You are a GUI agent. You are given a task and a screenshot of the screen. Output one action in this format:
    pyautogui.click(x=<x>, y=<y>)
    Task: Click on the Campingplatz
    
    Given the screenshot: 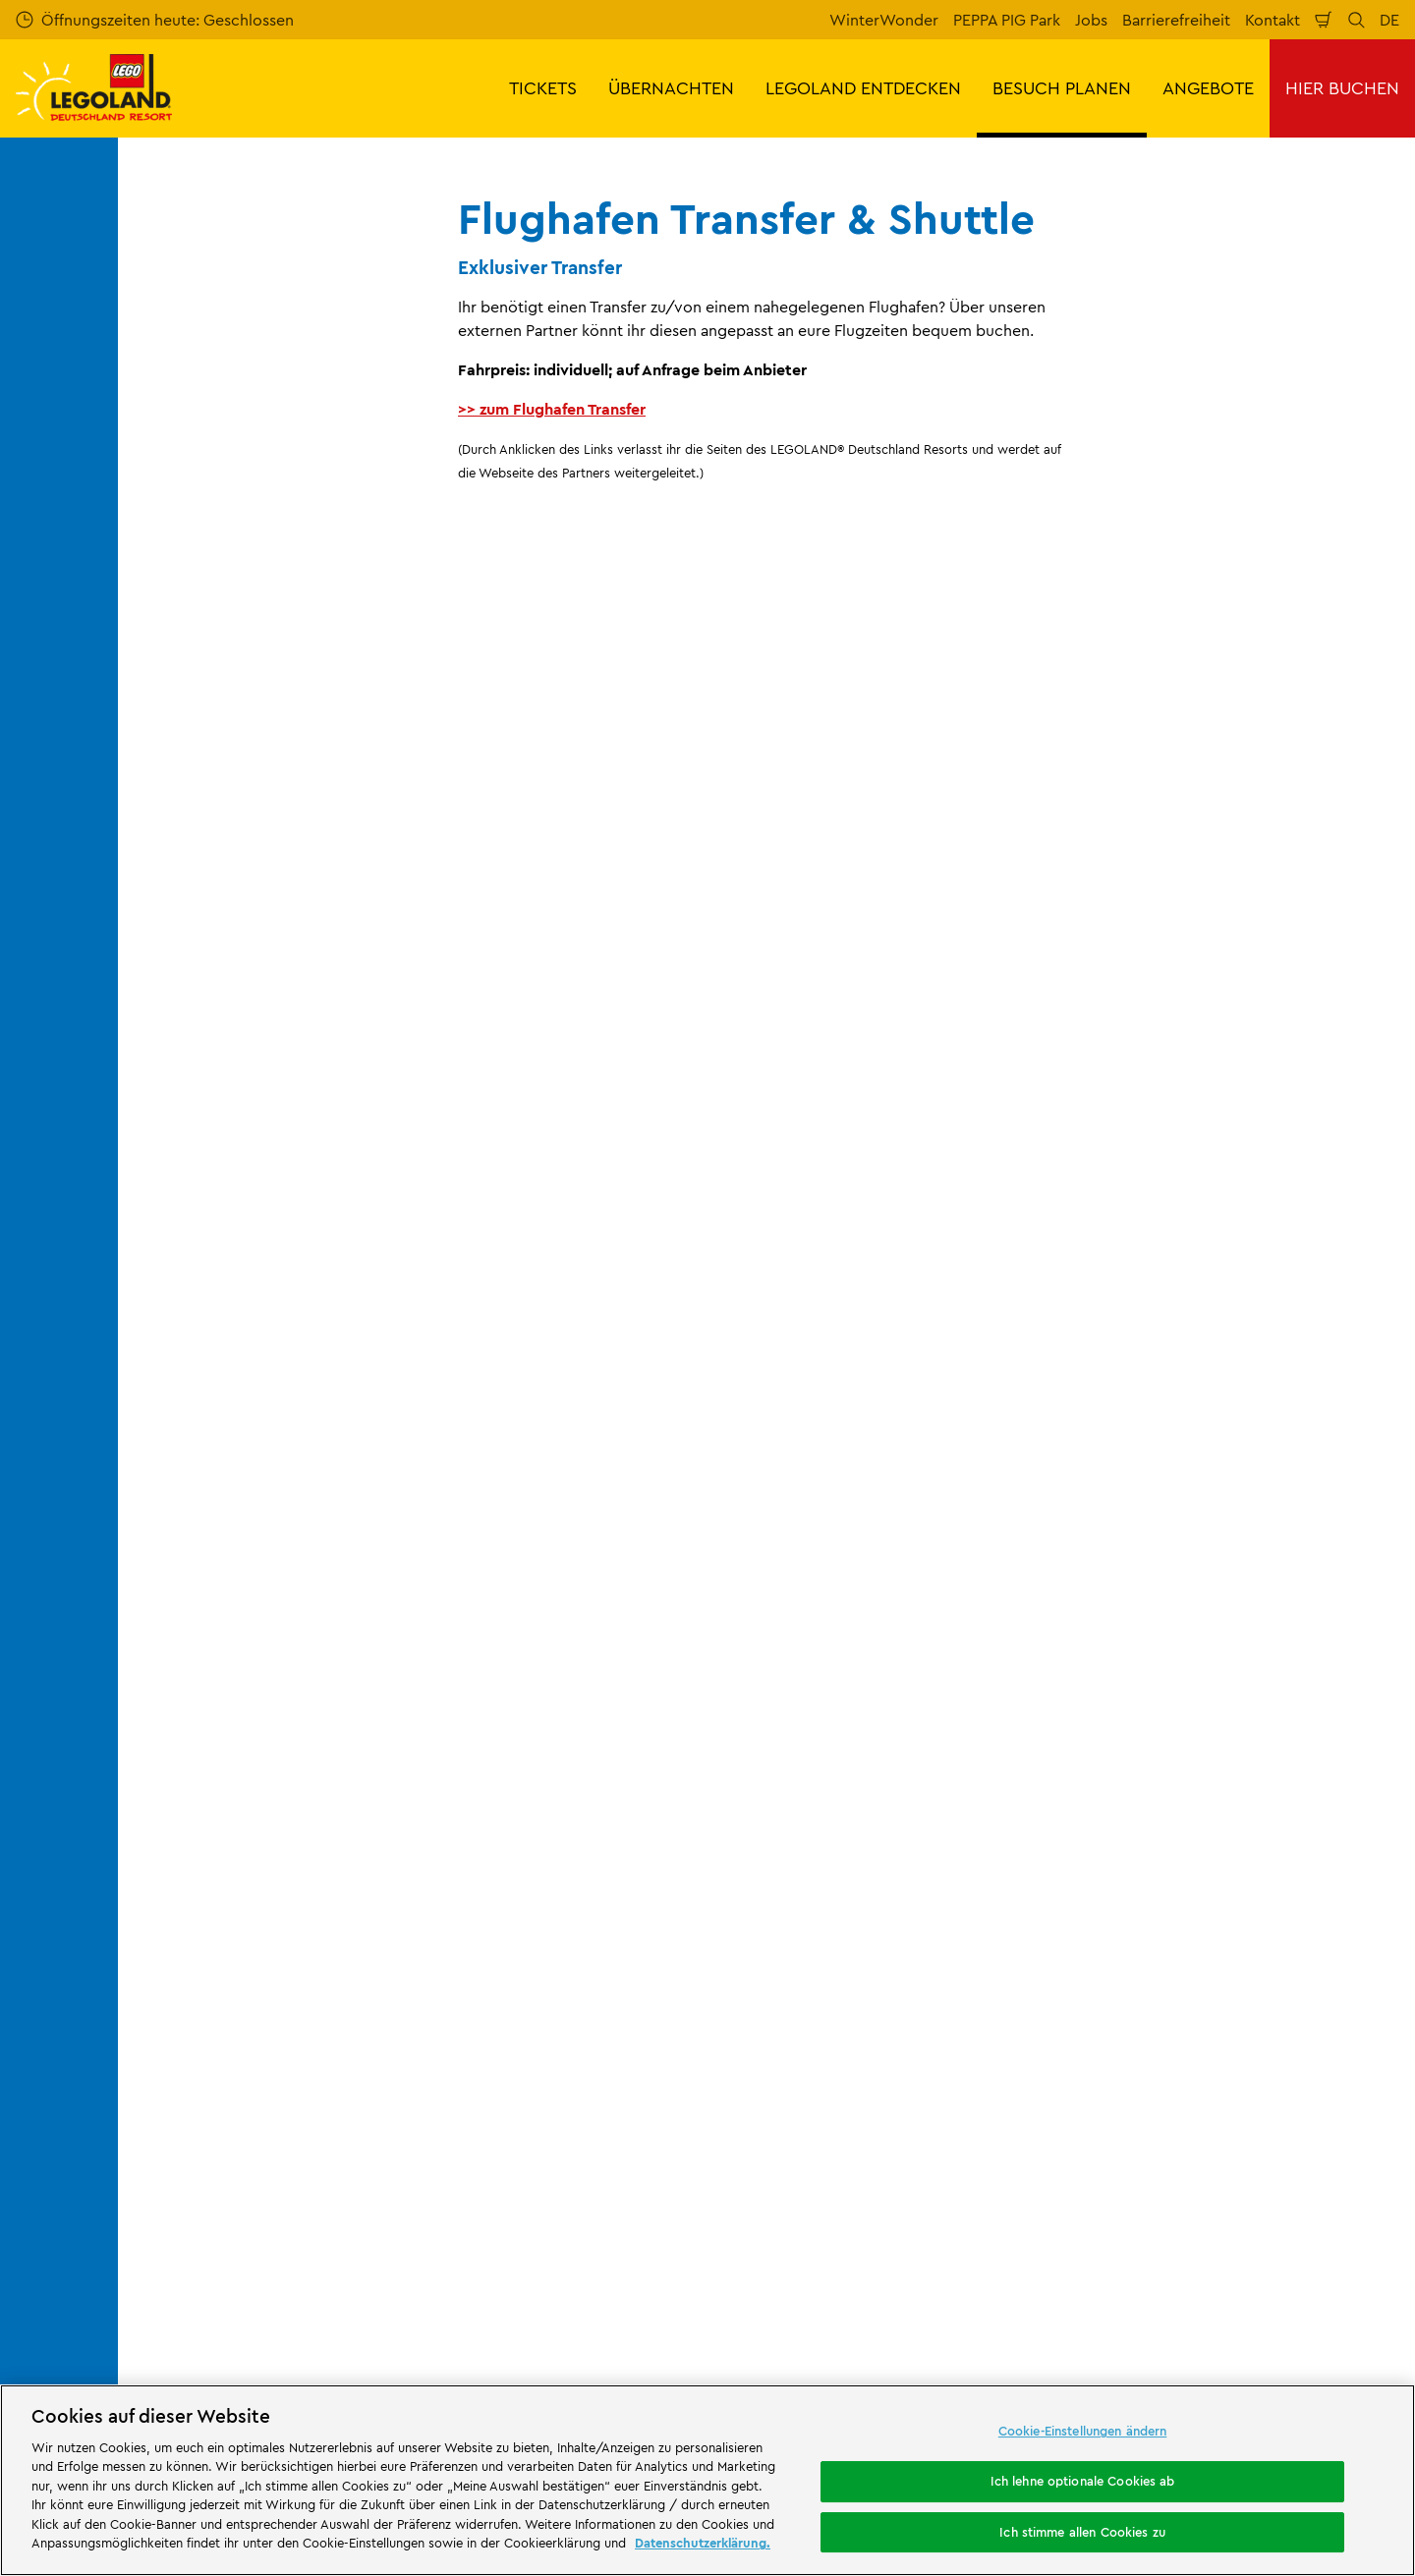 What is the action you would take?
    pyautogui.click(x=686, y=2359)
    